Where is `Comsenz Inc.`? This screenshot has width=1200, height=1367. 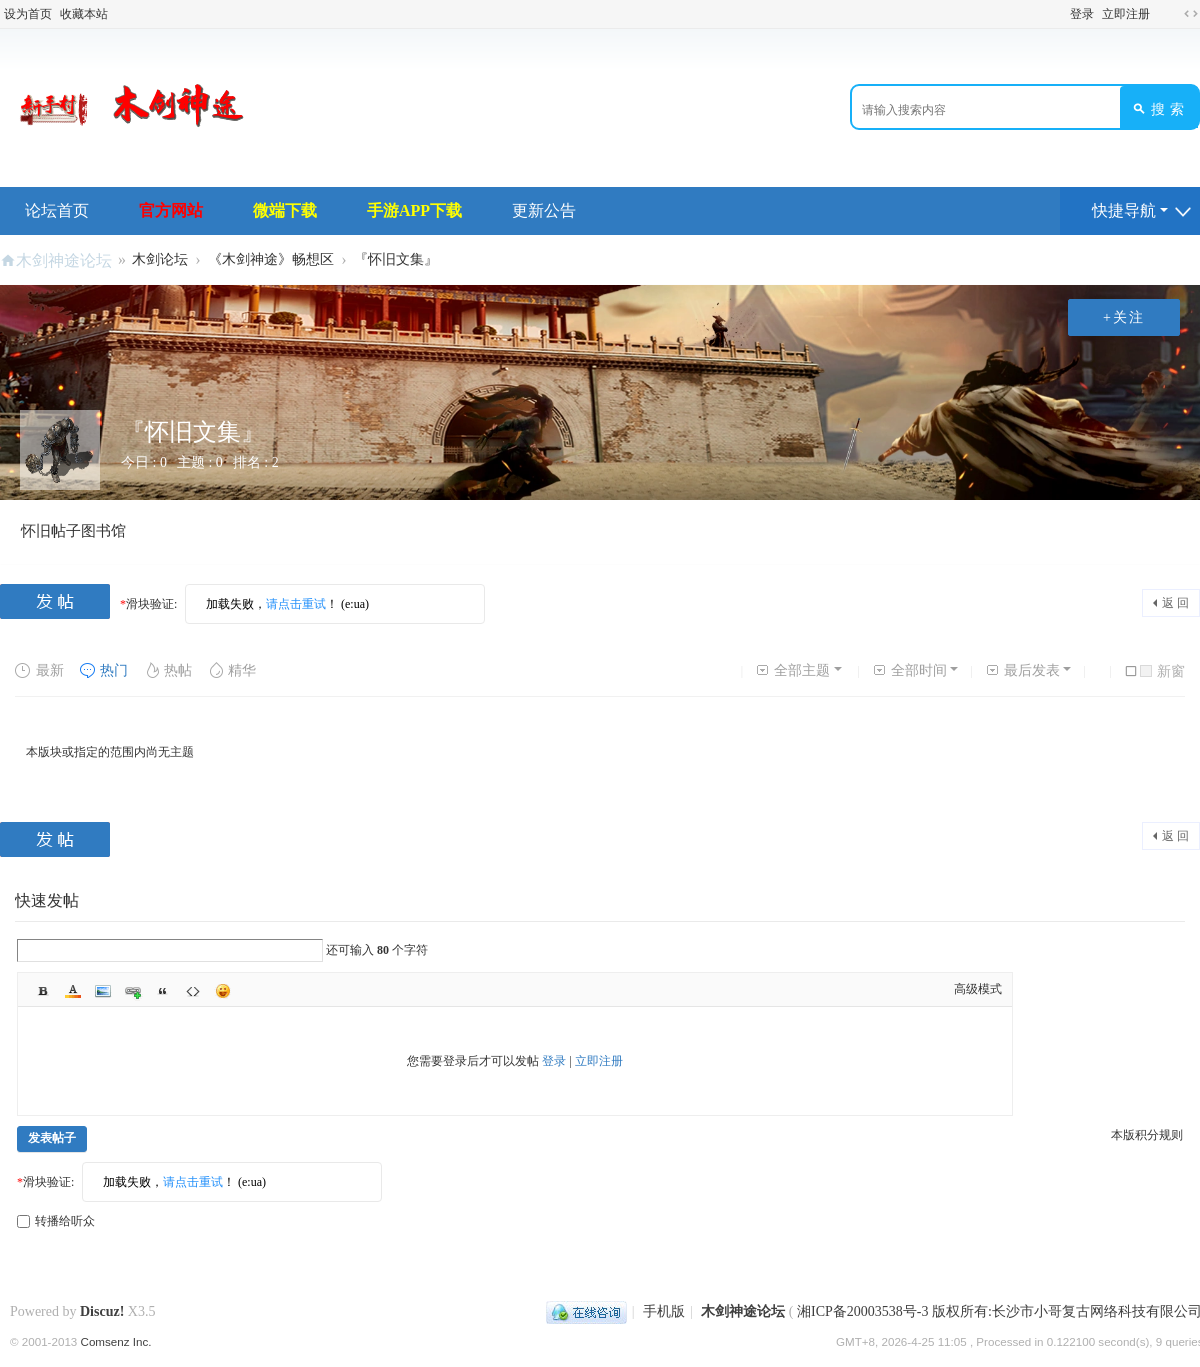
Comsenz Inc. is located at coordinates (116, 1341).